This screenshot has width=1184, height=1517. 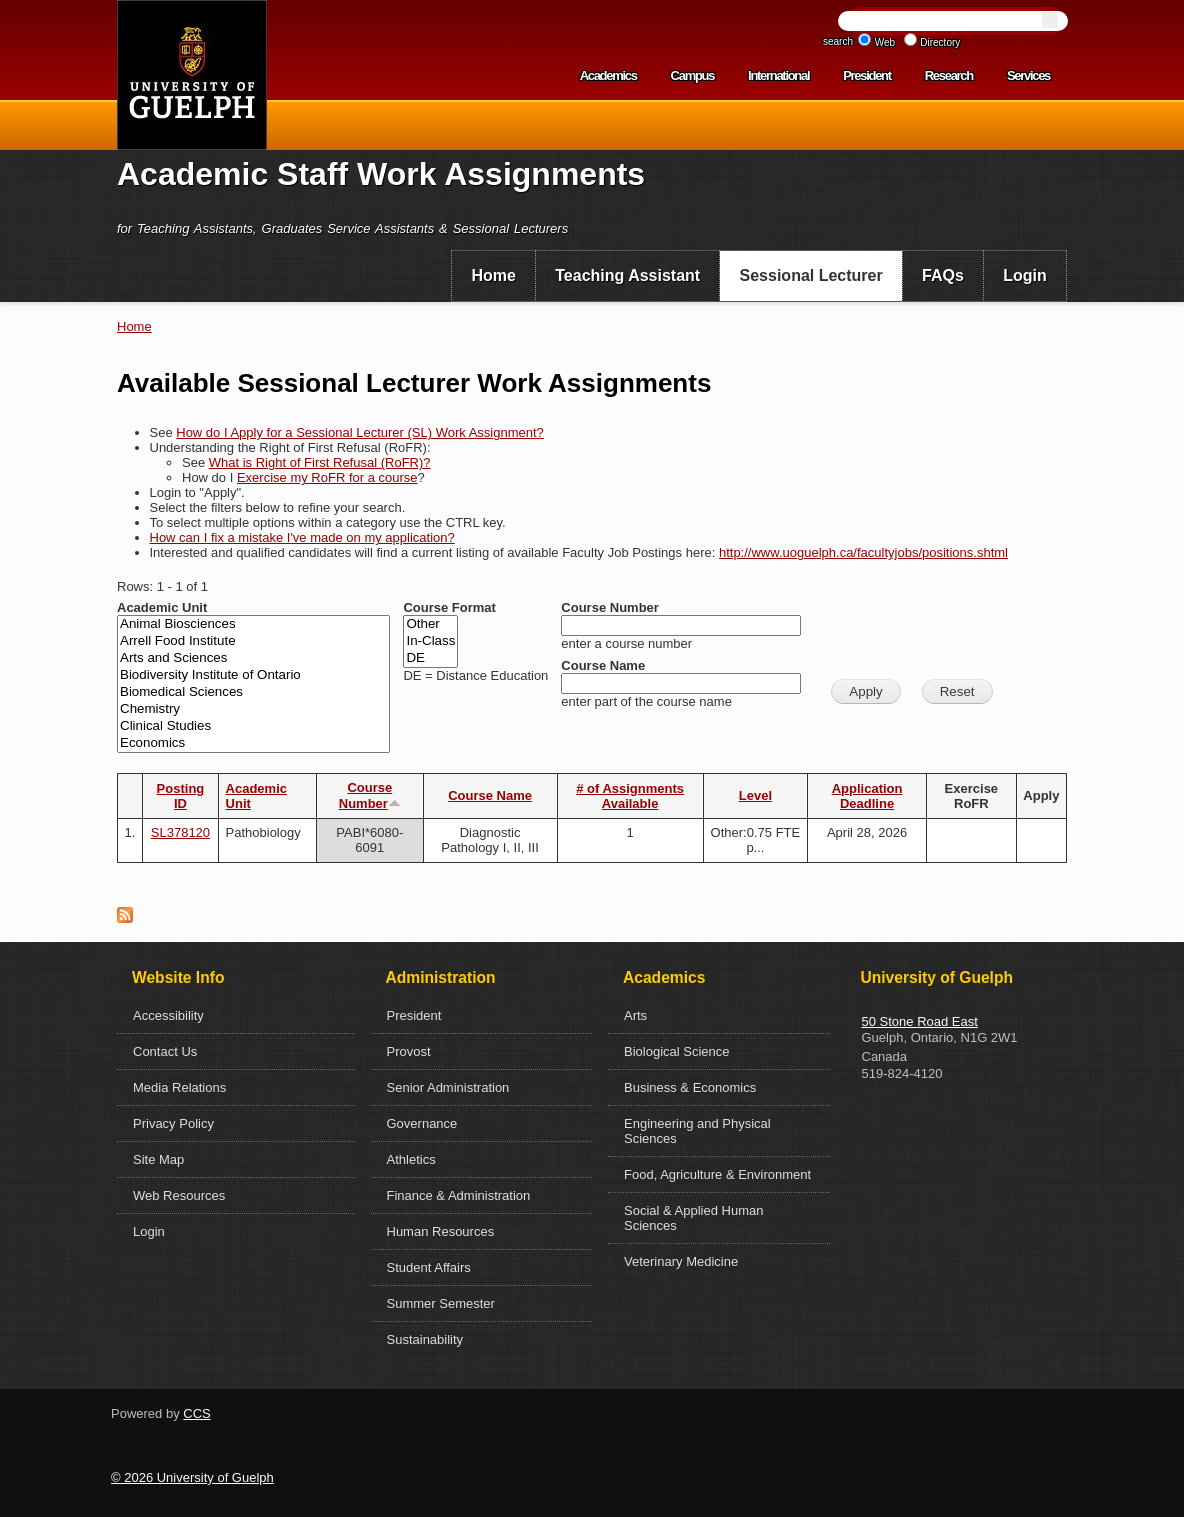 What do you see at coordinates (867, 75) in the screenshot?
I see `President` at bounding box center [867, 75].